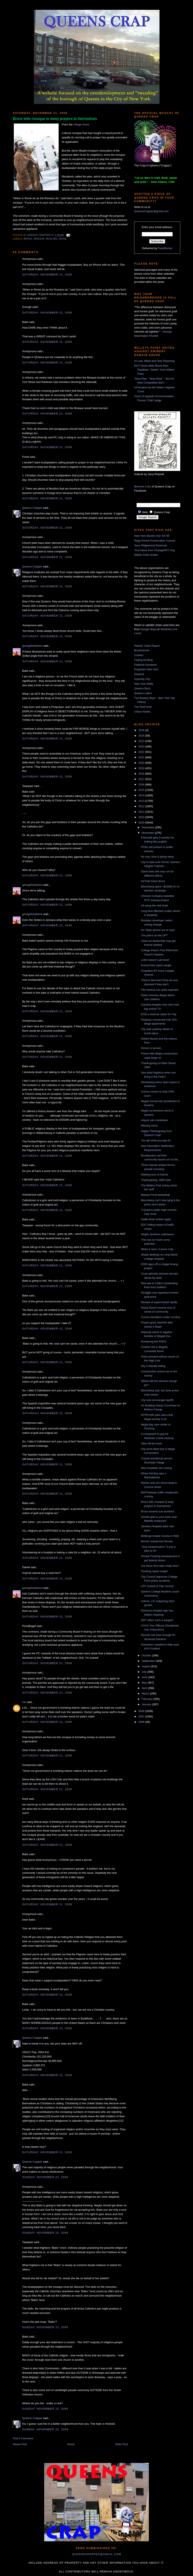  What do you see at coordinates (157, 1511) in the screenshot?
I see `Bronx tenants sue slumlord` at bounding box center [157, 1511].